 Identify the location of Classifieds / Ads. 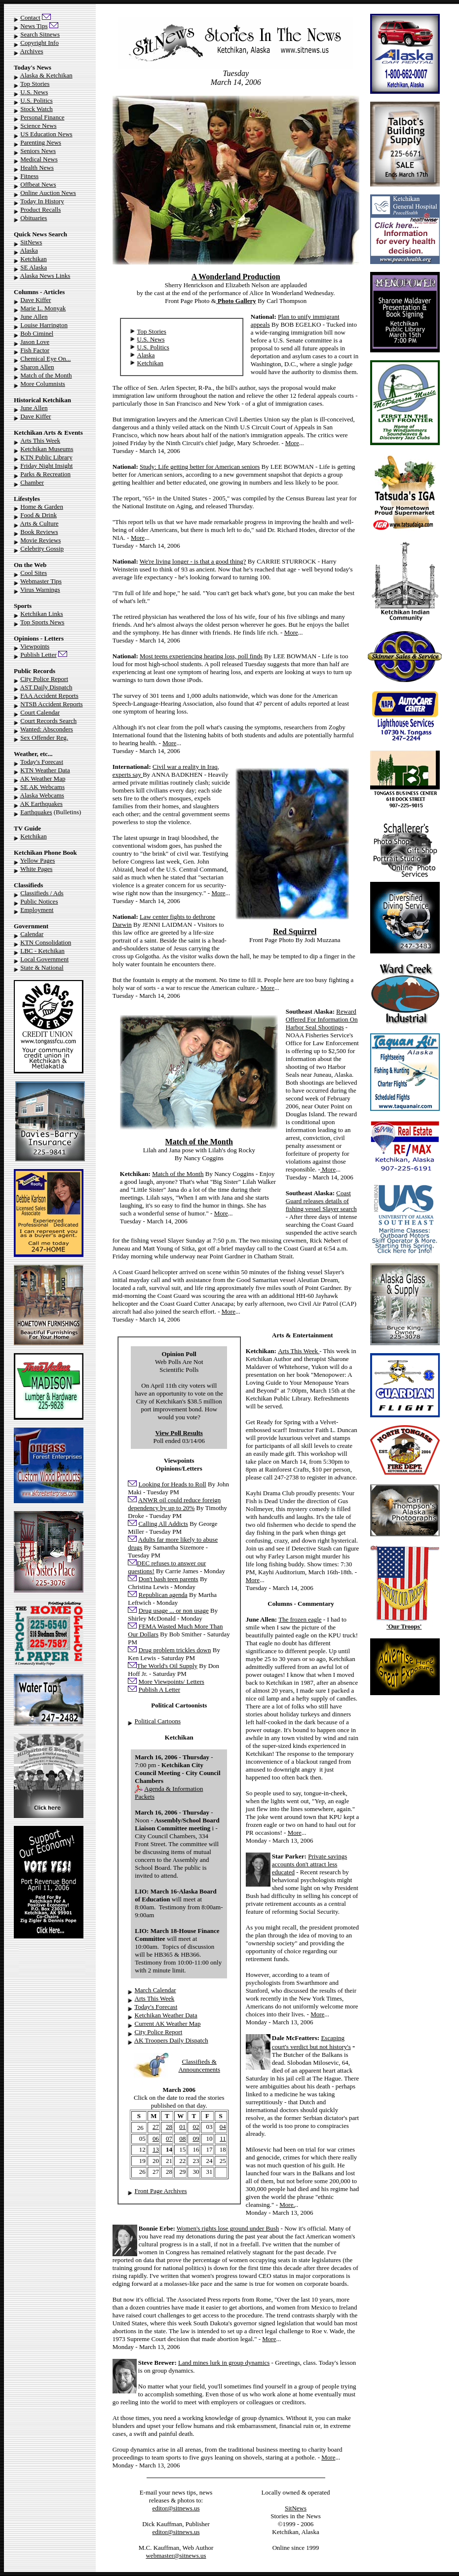
(41, 893).